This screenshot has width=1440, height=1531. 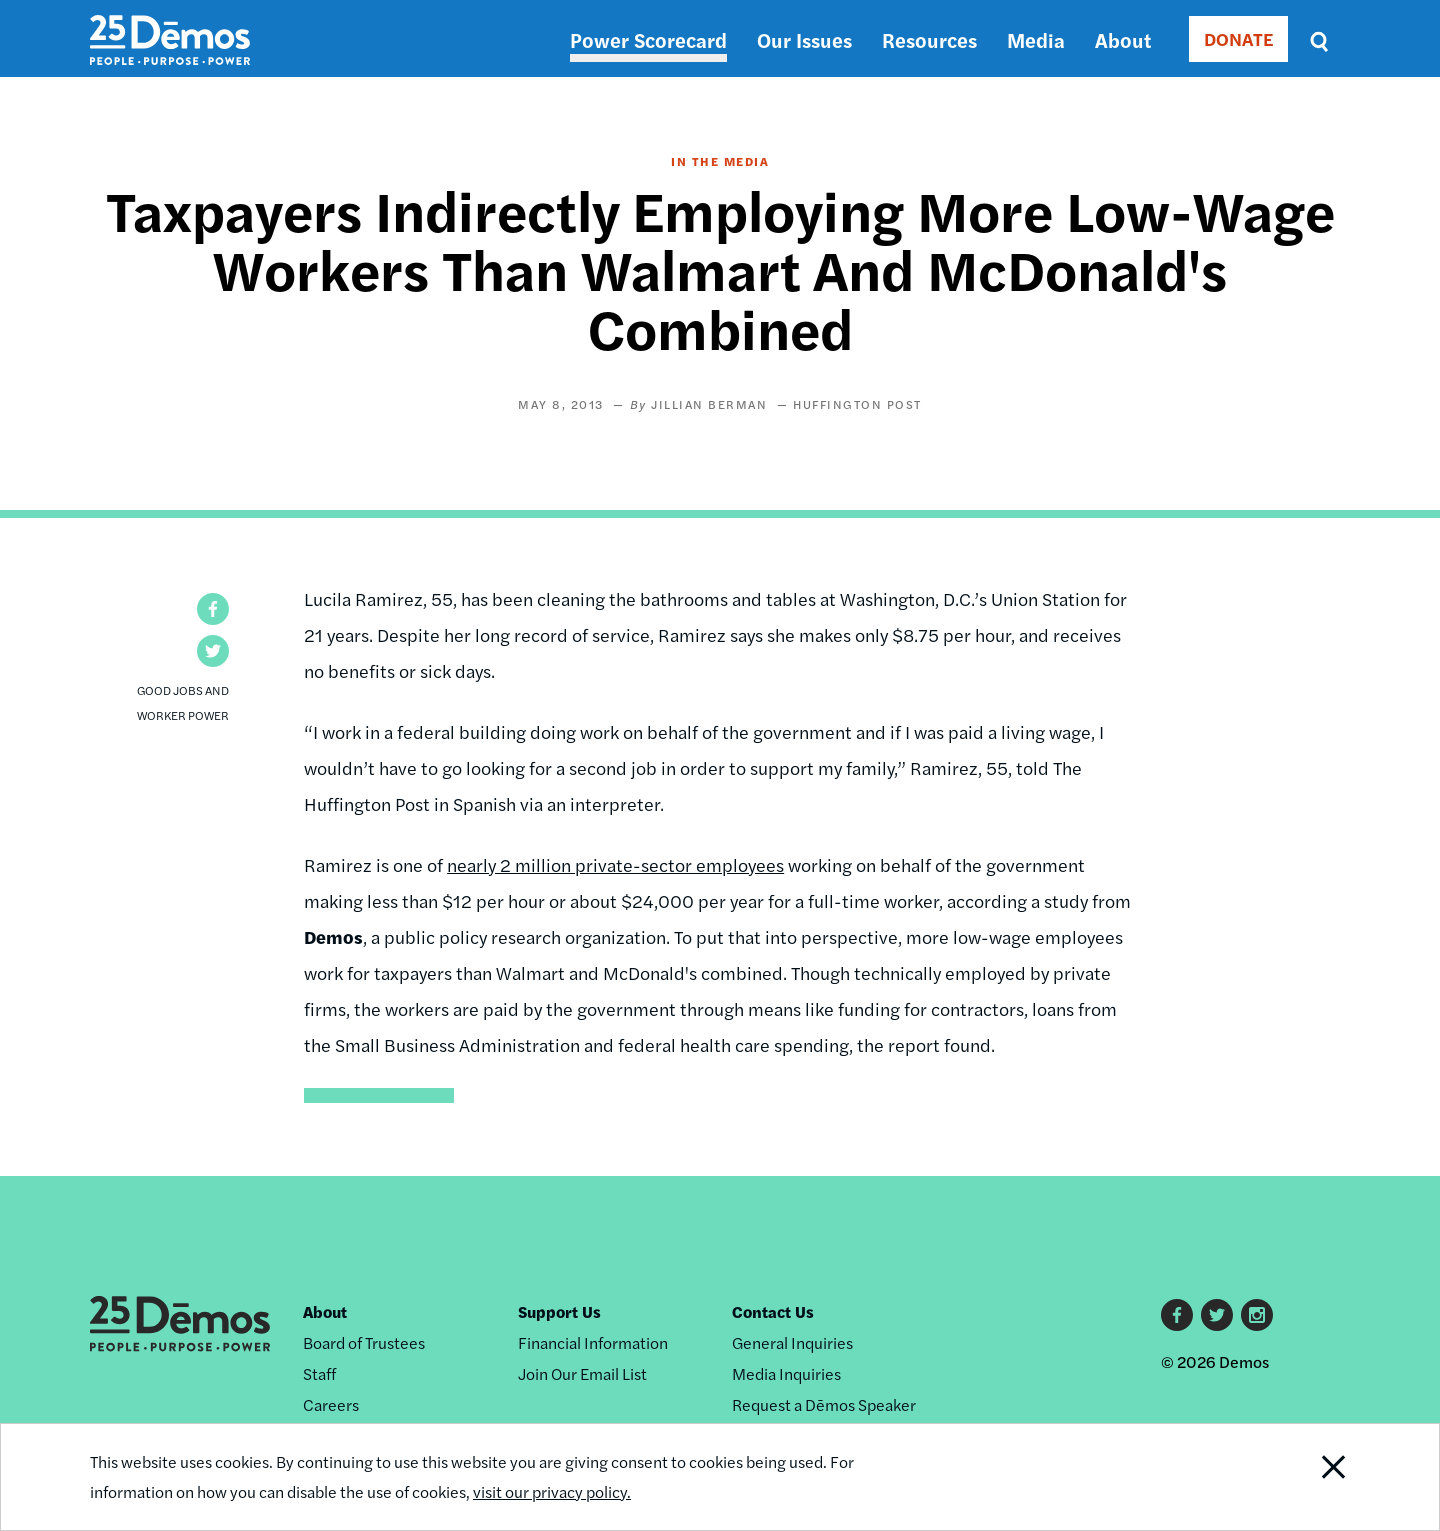 I want to click on About, so click(x=1123, y=39).